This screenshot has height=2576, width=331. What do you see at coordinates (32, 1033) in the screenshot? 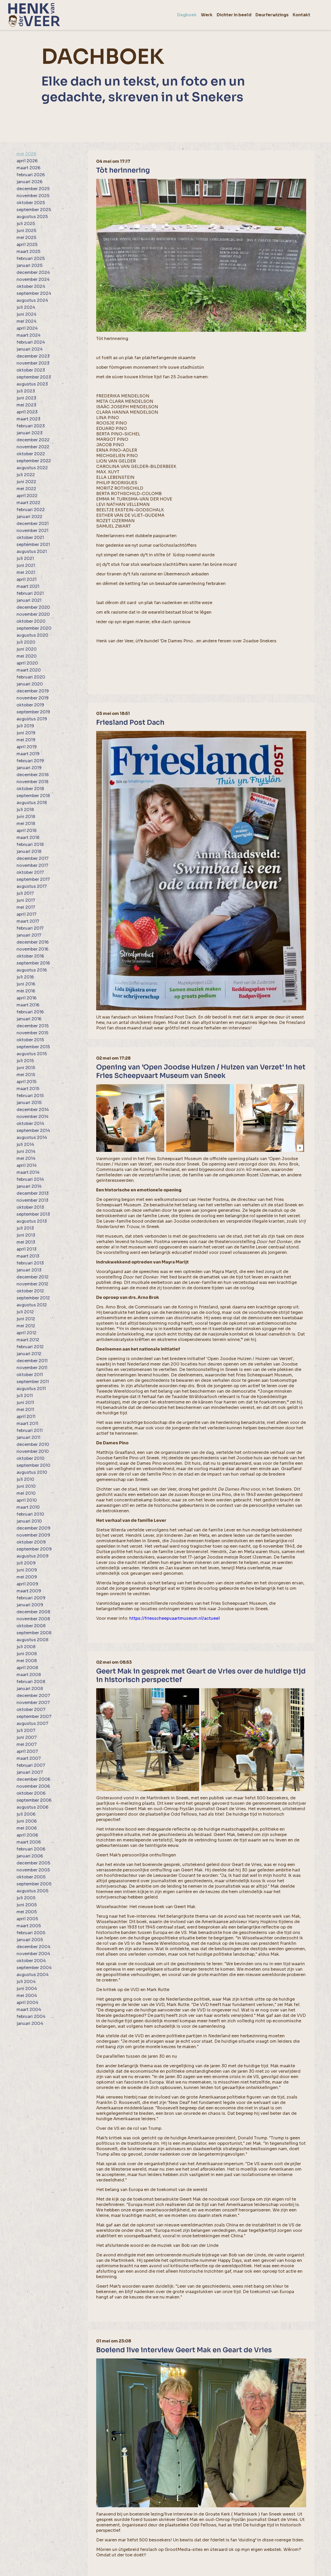
I see `november 2015` at bounding box center [32, 1033].